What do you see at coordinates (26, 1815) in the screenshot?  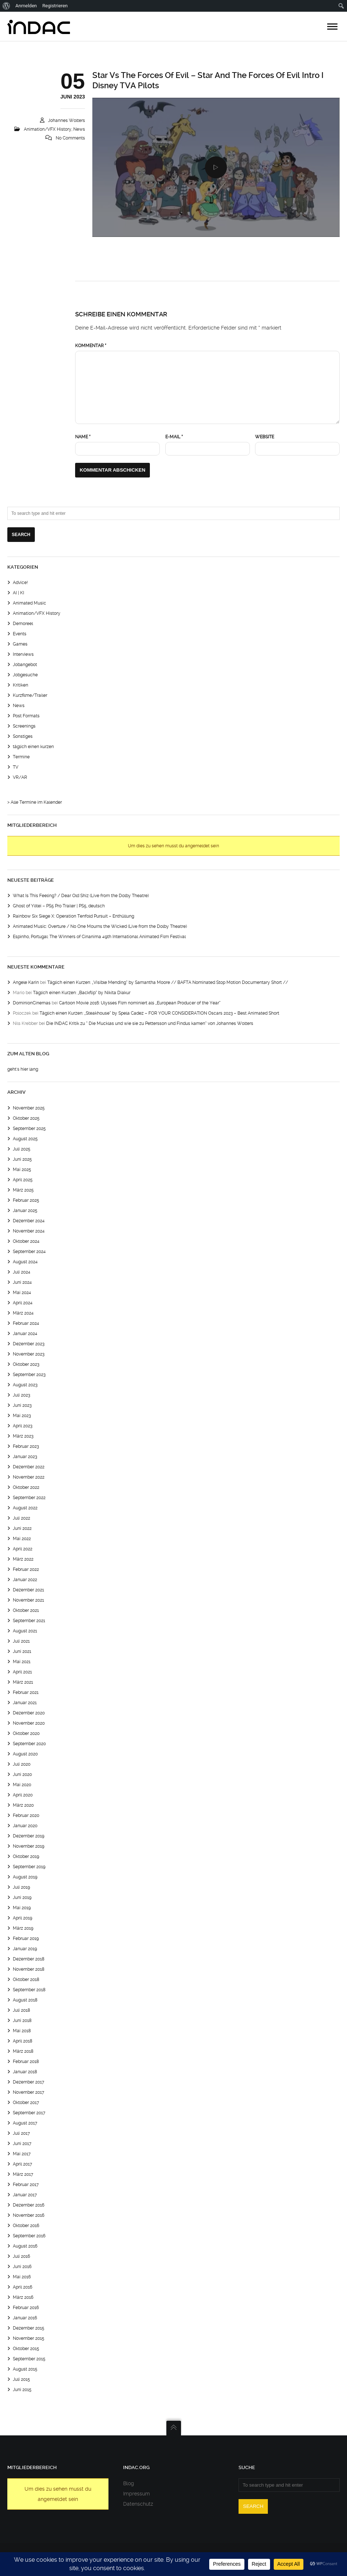 I see `Februar 2020` at bounding box center [26, 1815].